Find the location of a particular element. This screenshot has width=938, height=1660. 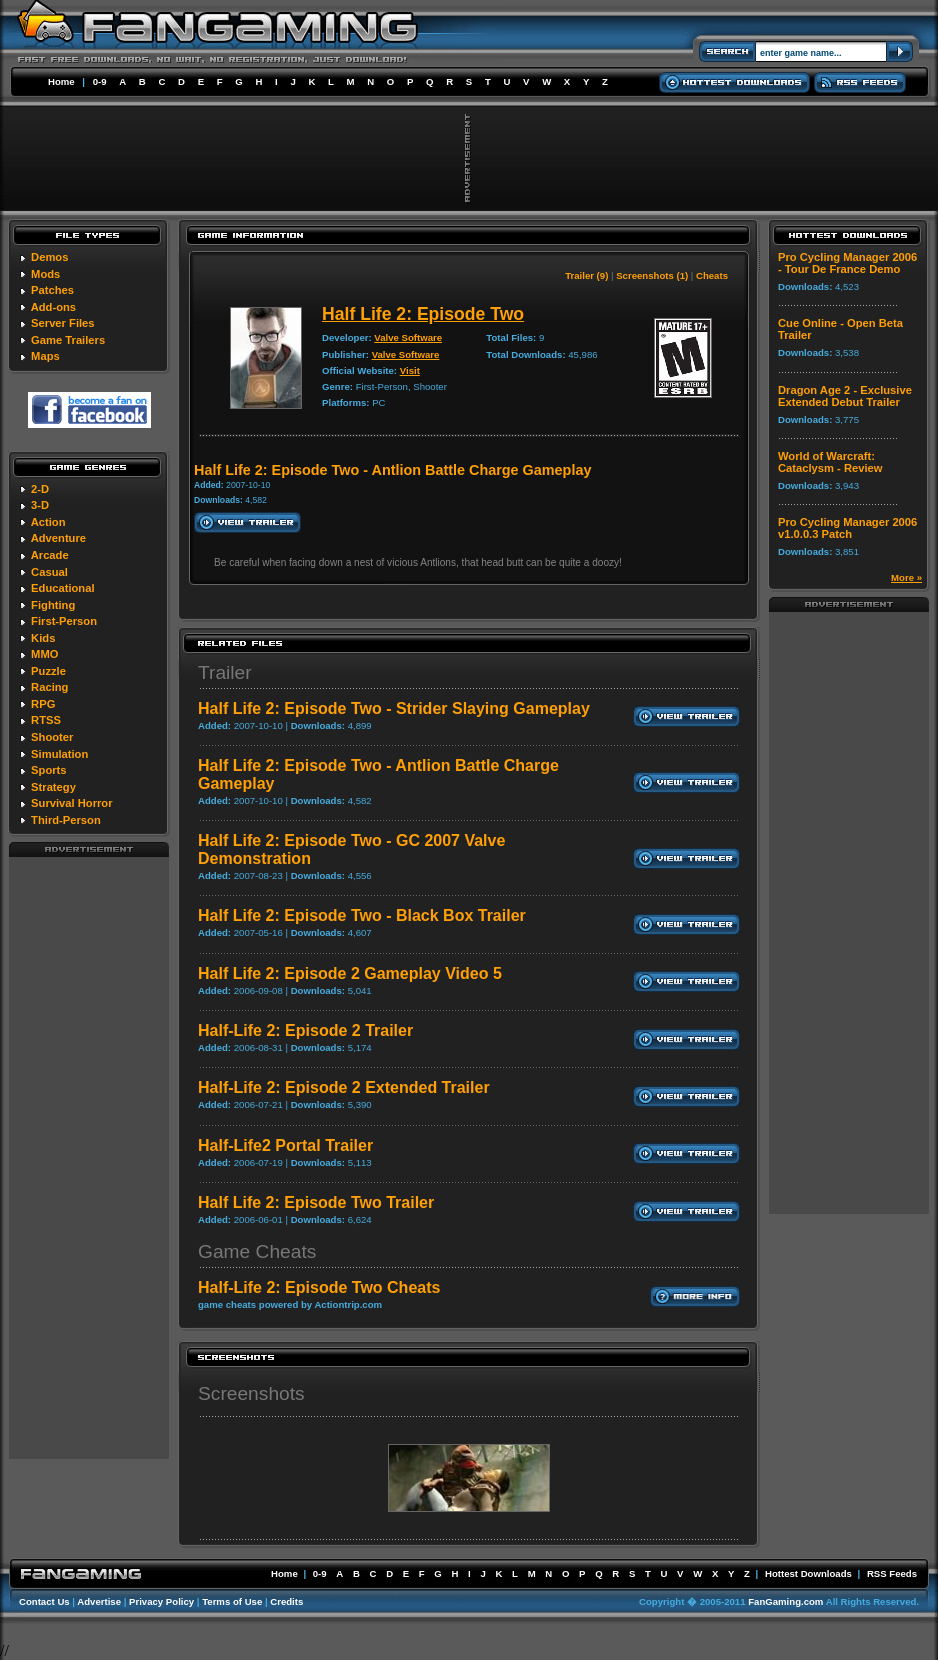

MMO is located at coordinates (44, 654).